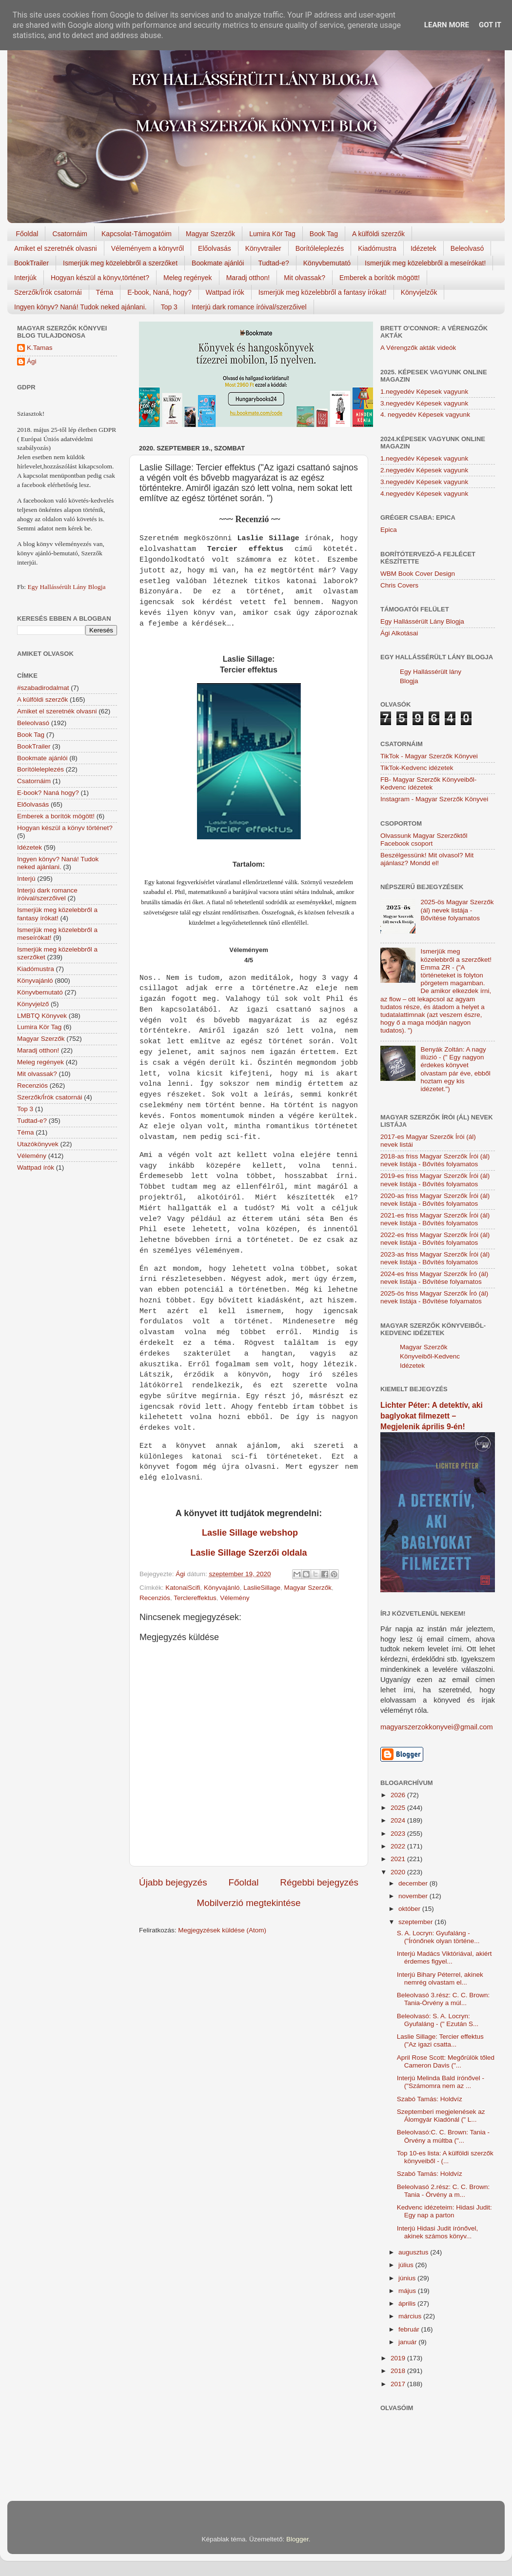  Describe the element at coordinates (424, 470) in the screenshot. I see `2.negyedév Képesek vagyunk` at that location.